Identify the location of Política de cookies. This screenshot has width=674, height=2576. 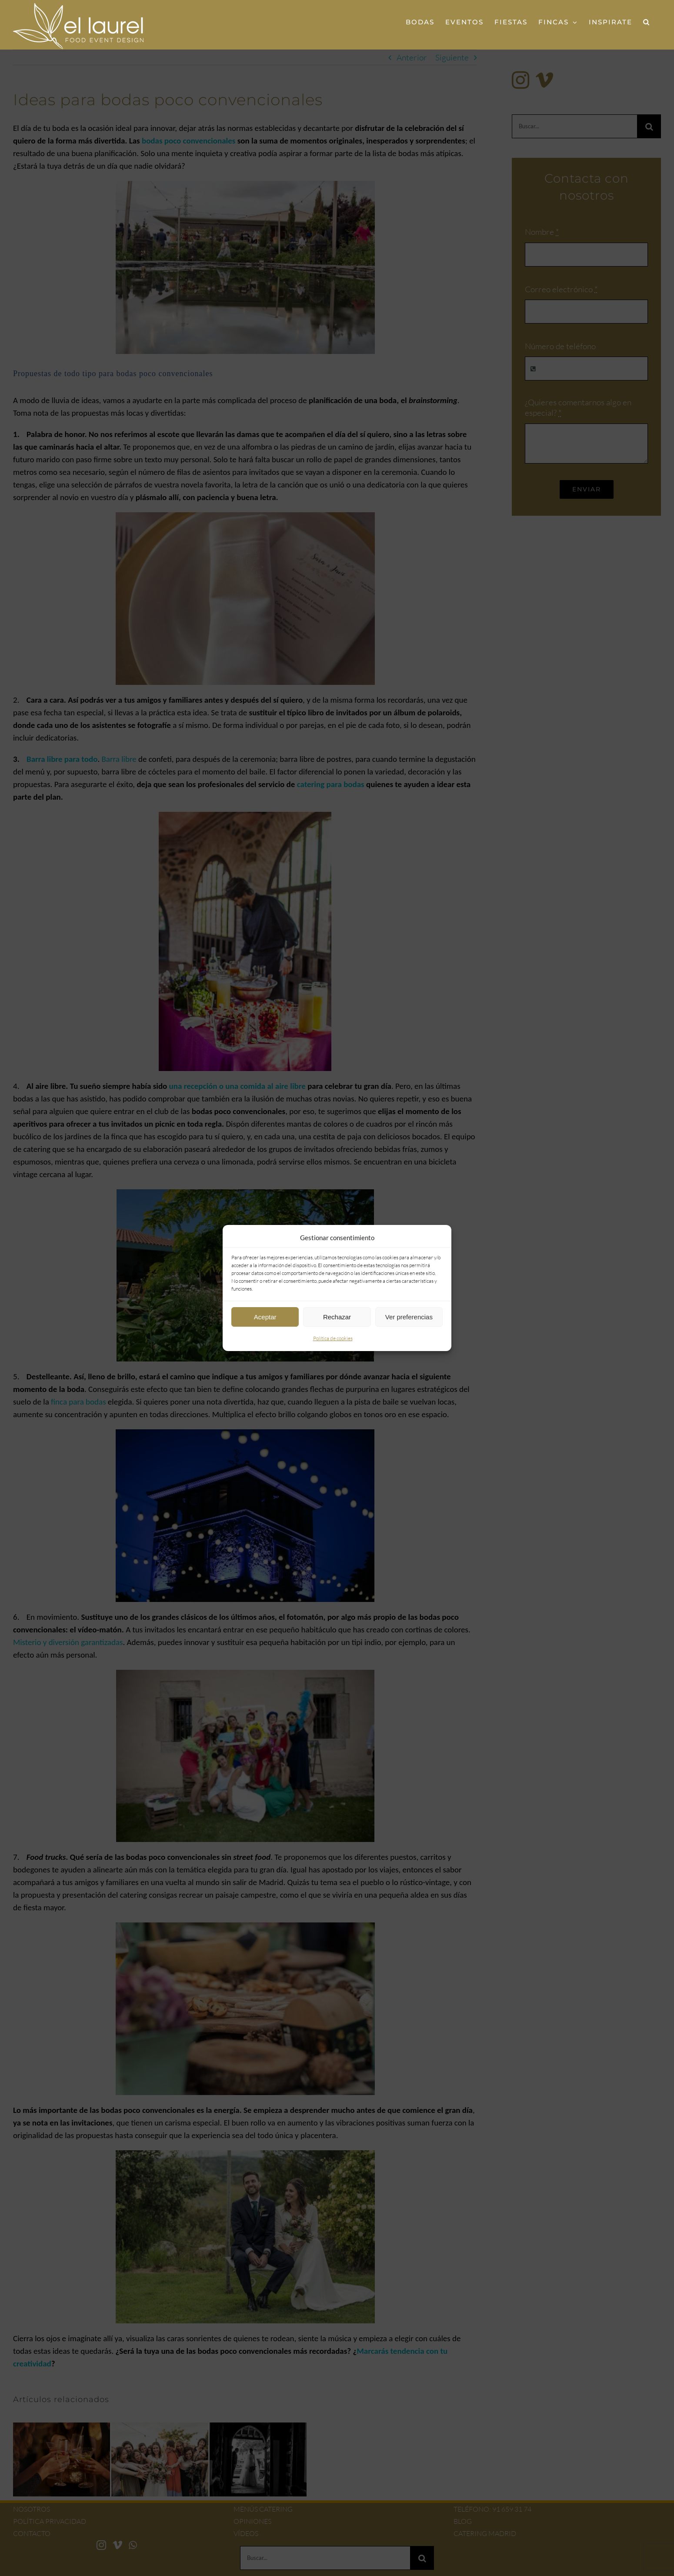
(333, 1338).